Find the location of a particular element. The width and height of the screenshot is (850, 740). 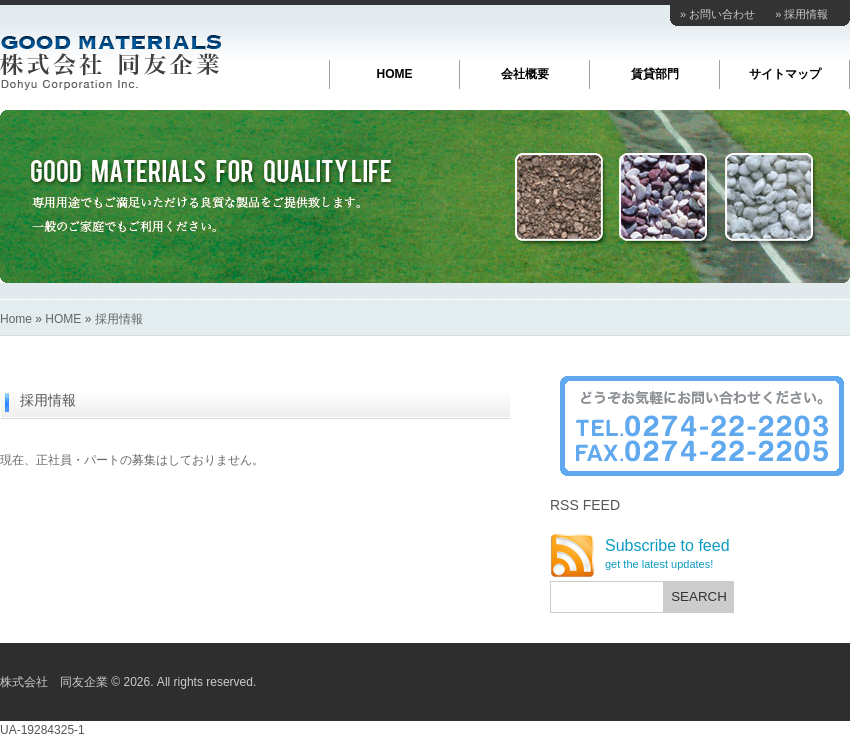

Home is located at coordinates (16, 319).